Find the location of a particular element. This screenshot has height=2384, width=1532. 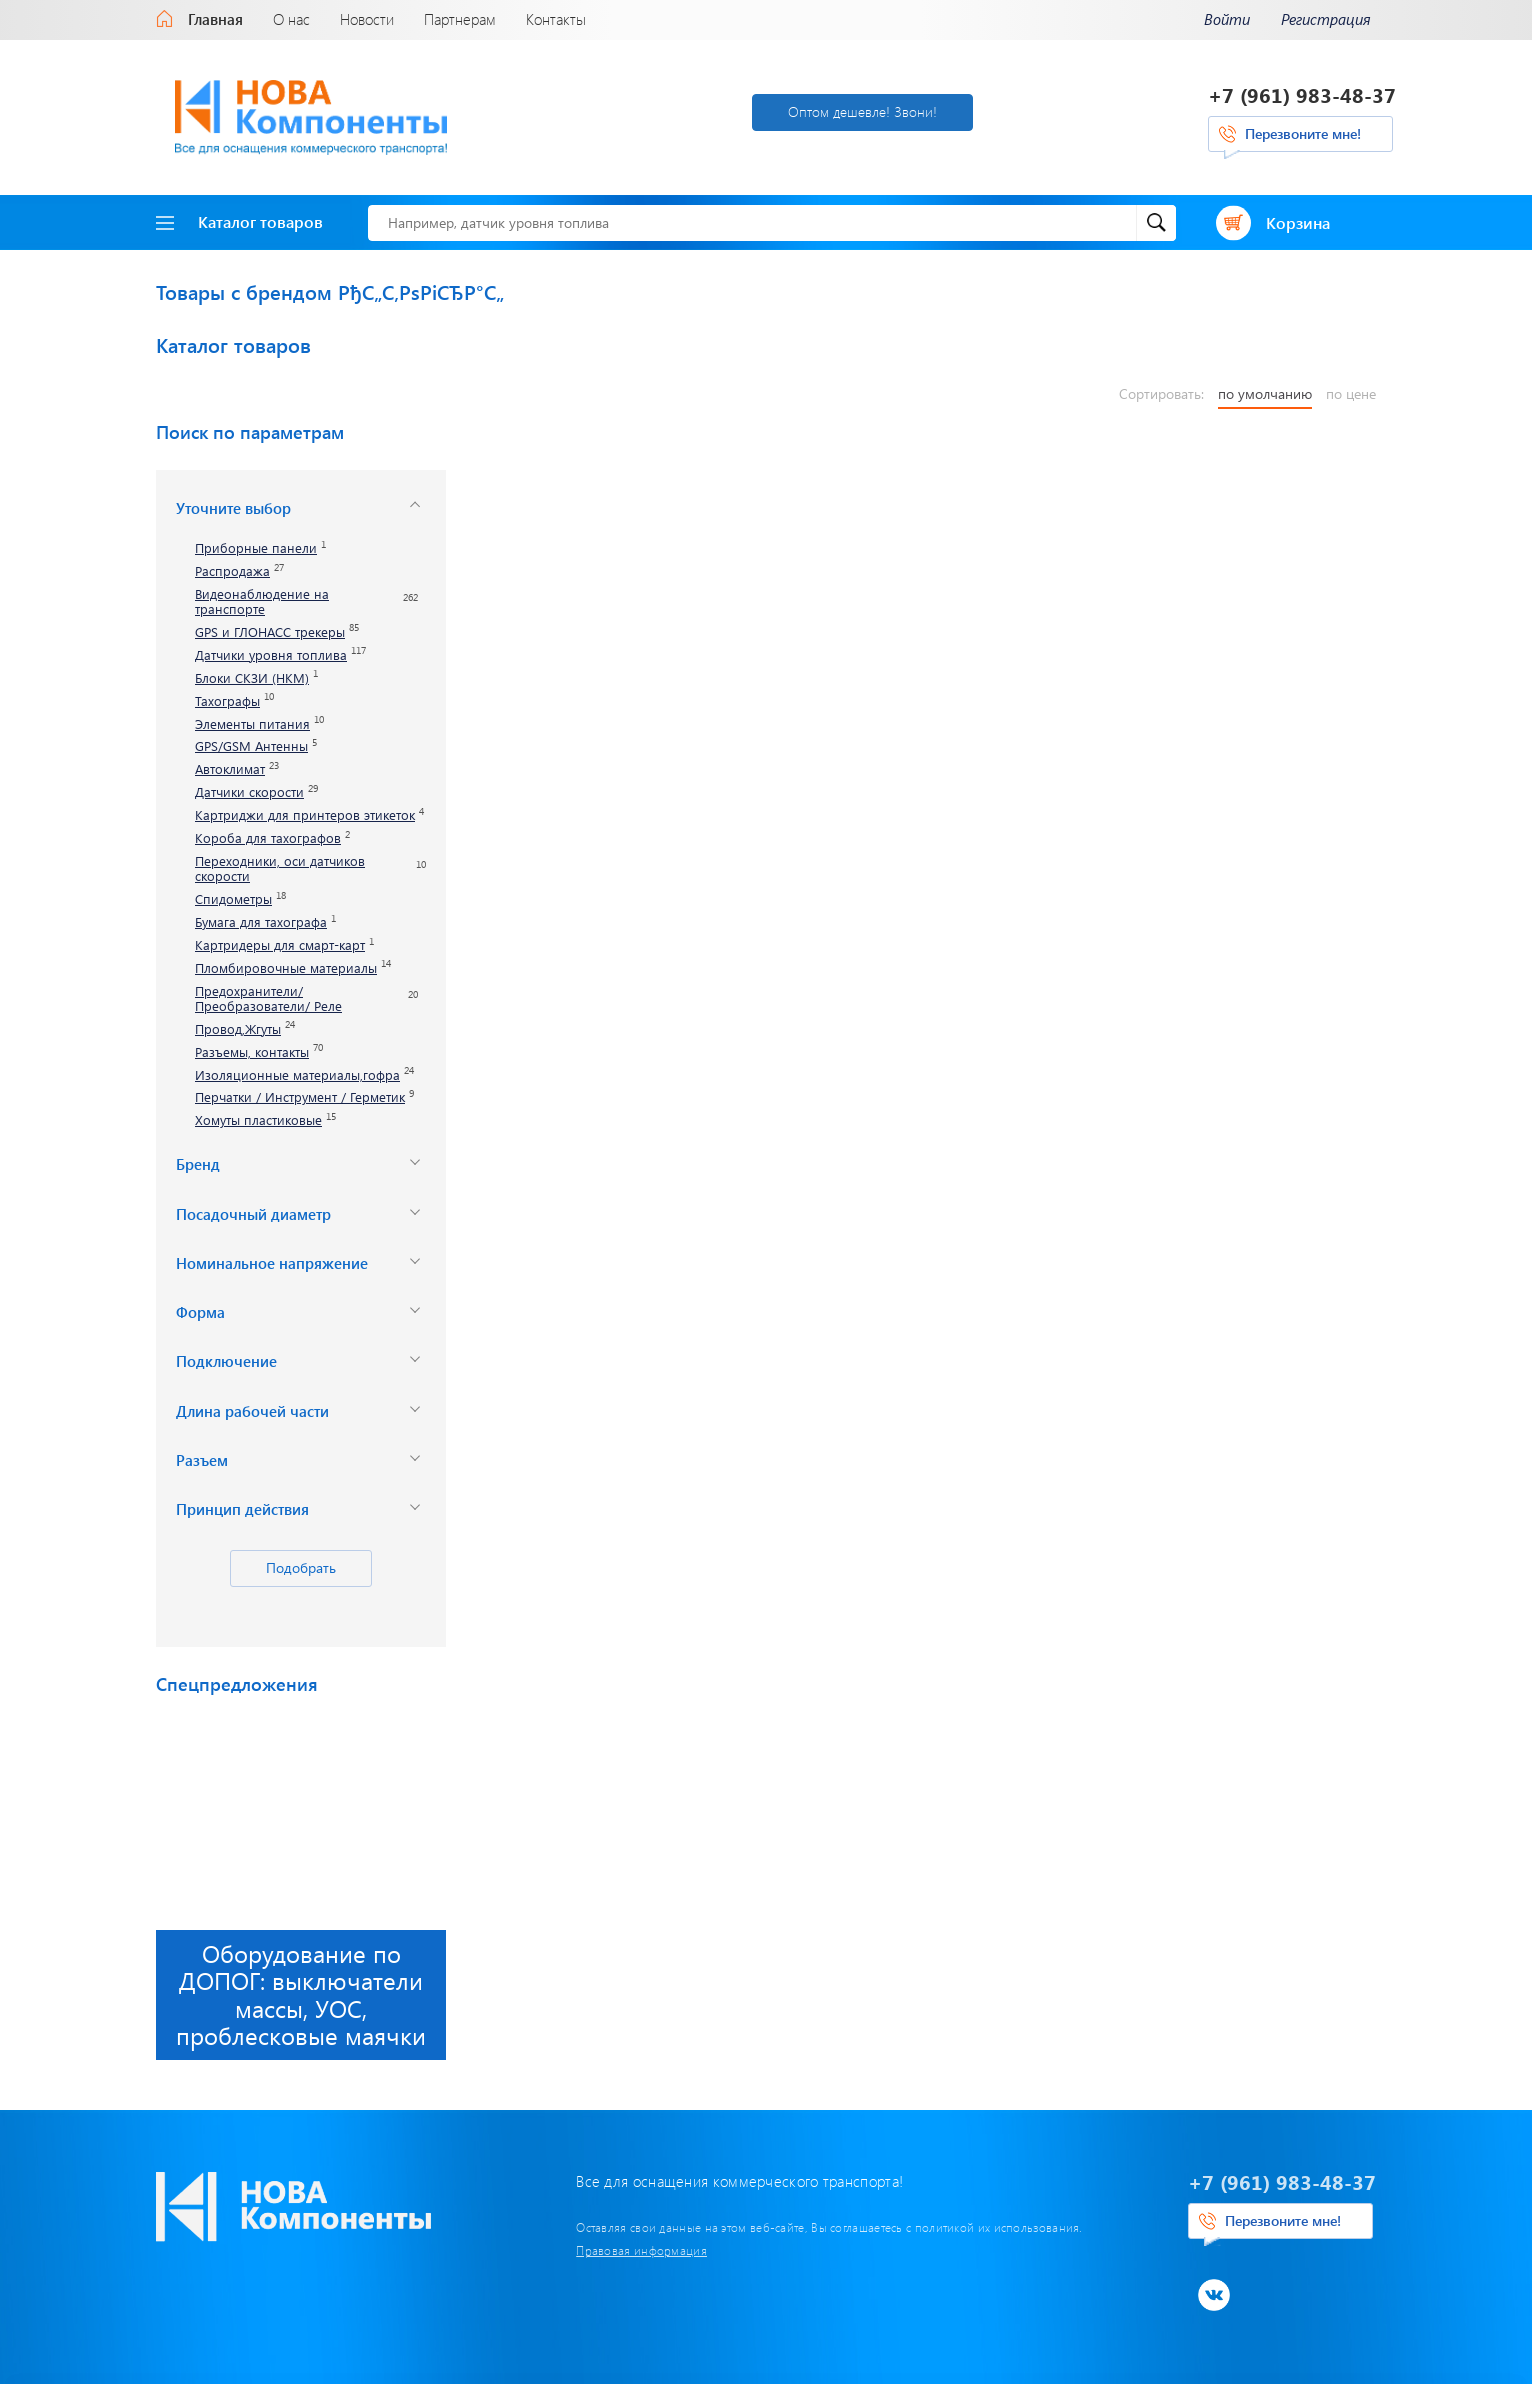

Переходники, оси датчиков скорости is located at coordinates (280, 869).